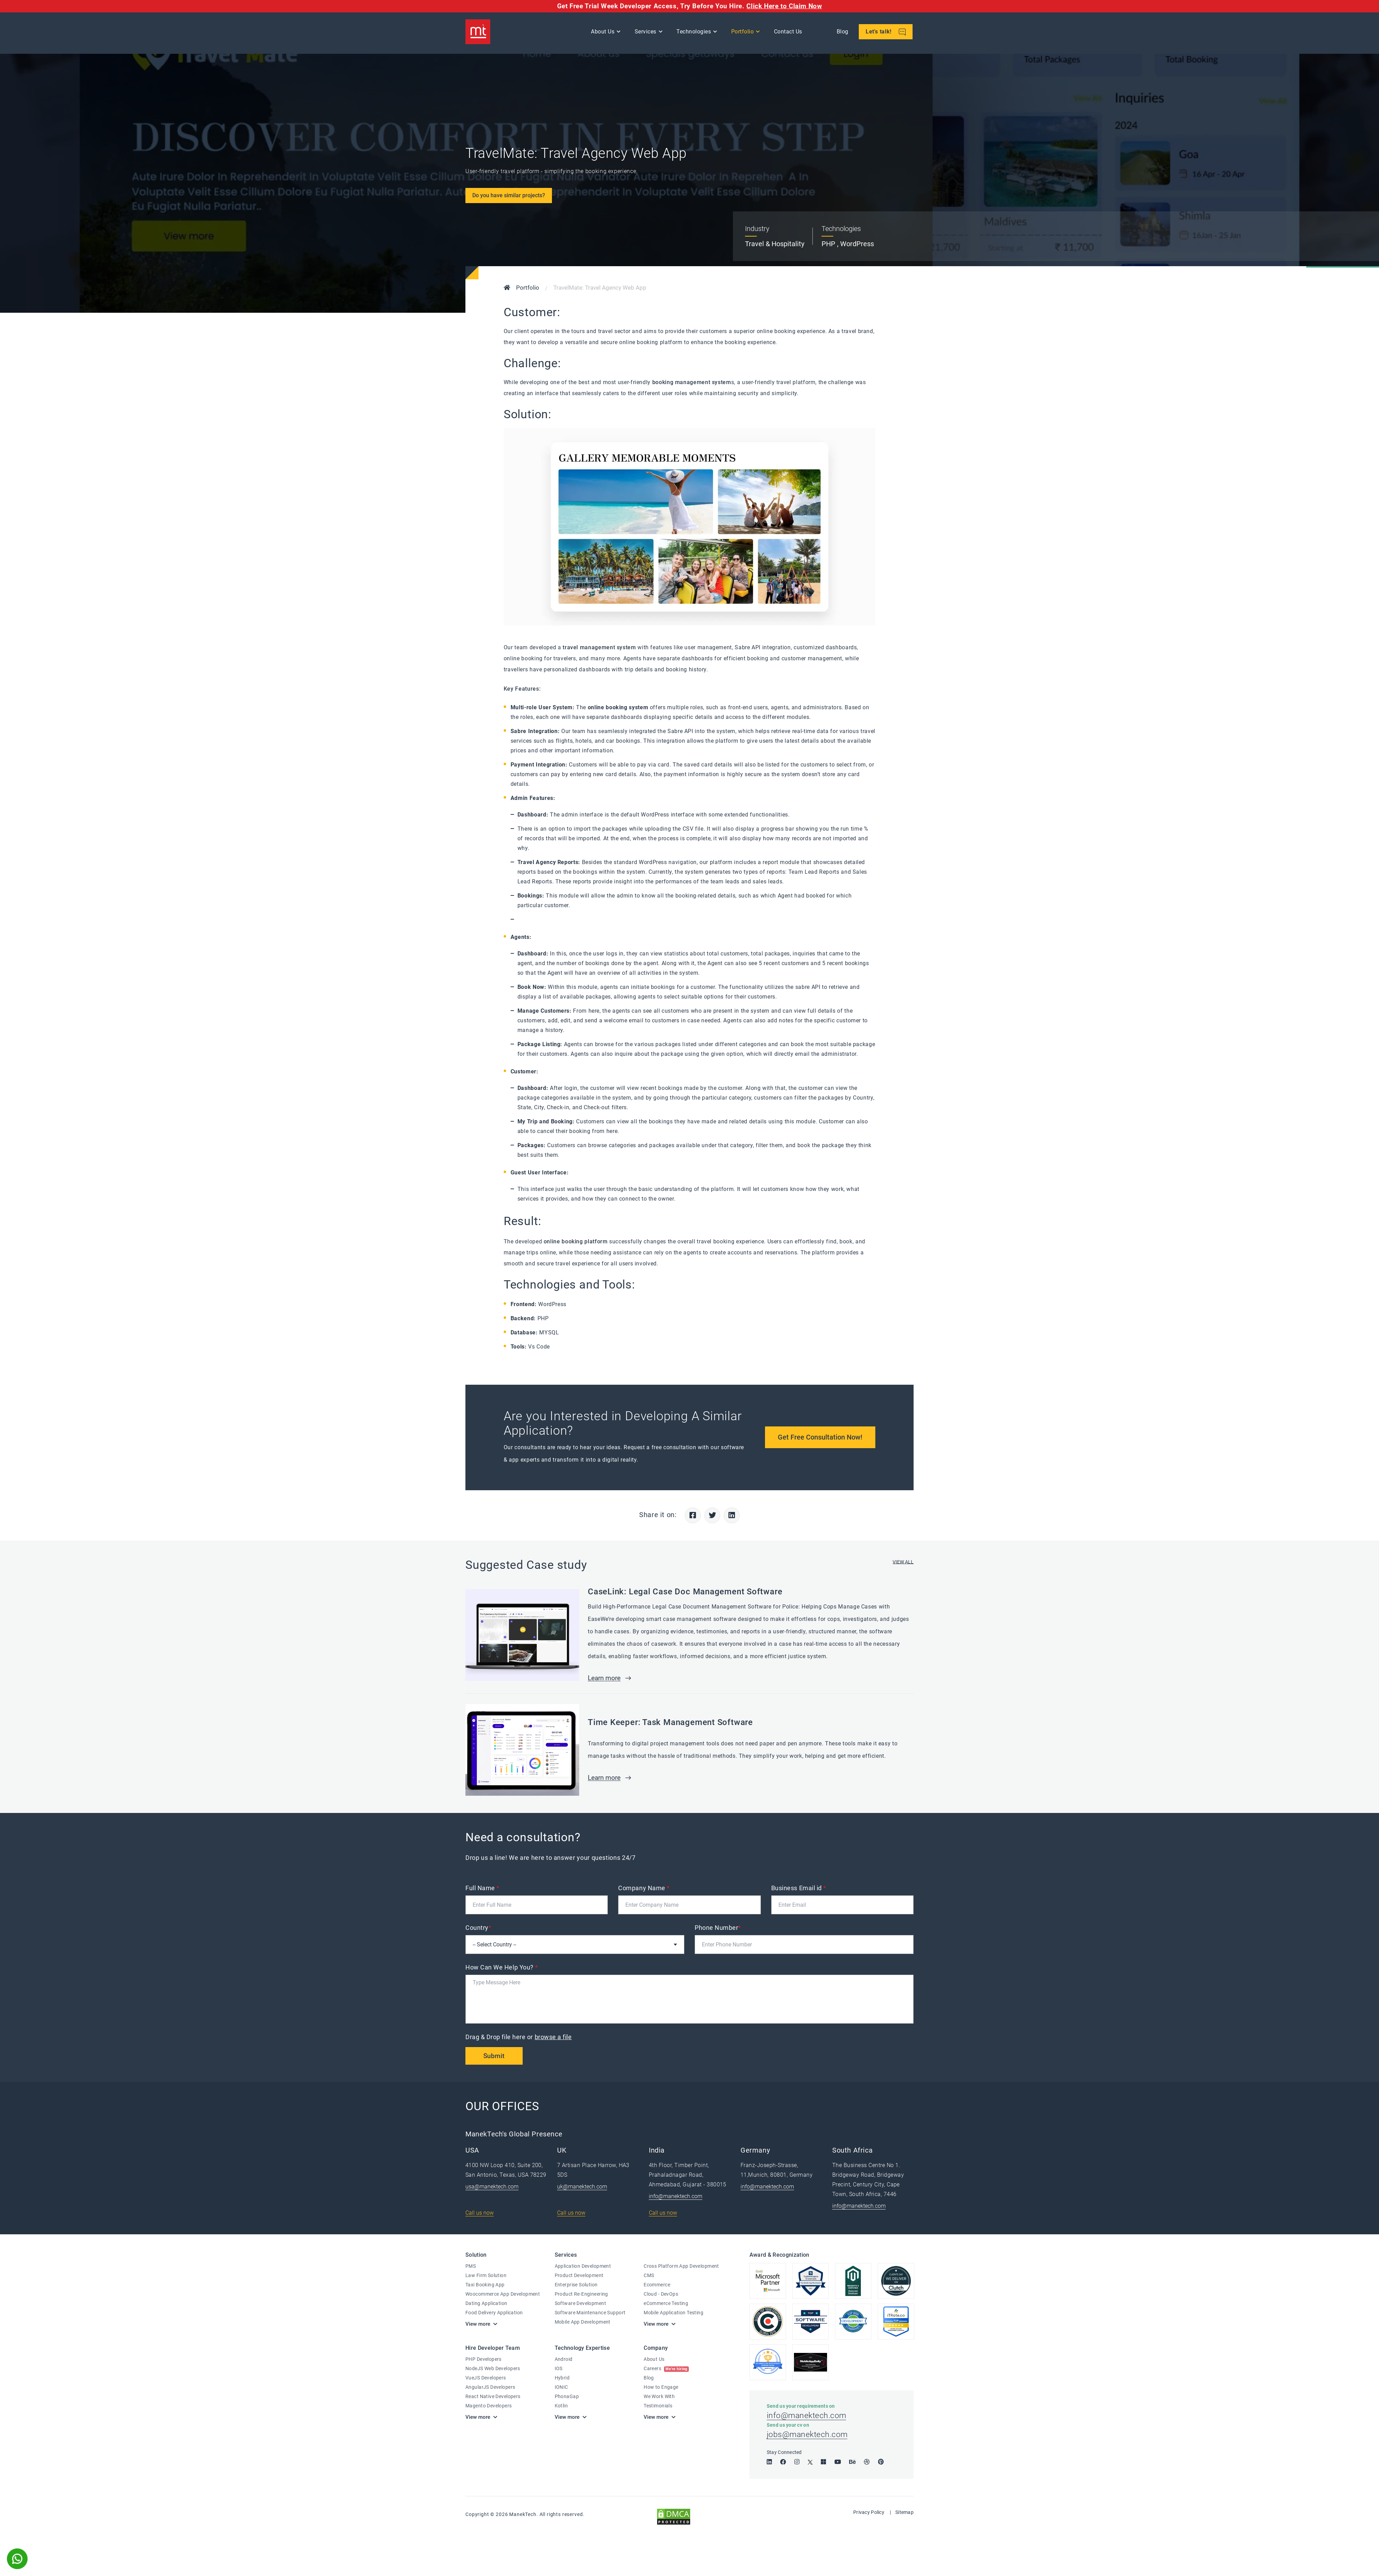 The image size is (1379, 2576). Describe the element at coordinates (666, 2369) in the screenshot. I see `Careers` at that location.